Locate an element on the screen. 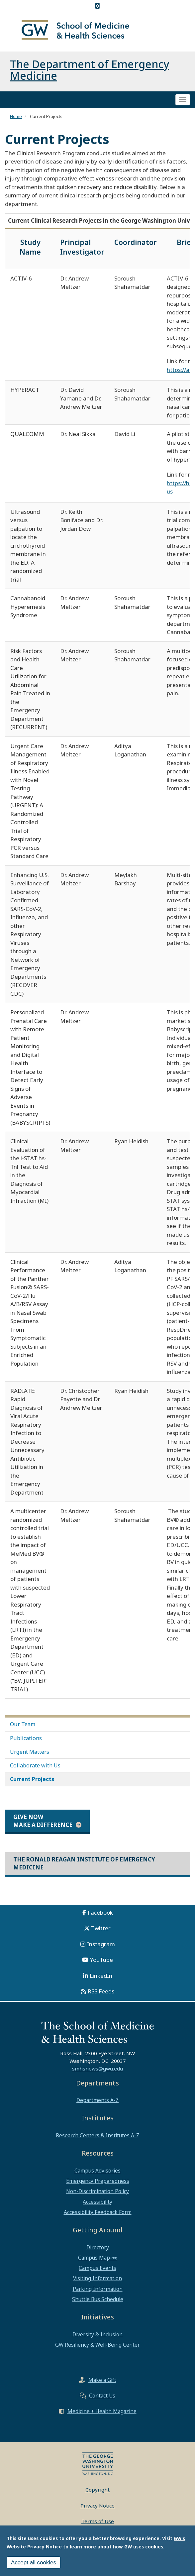 Image resolution: width=195 pixels, height=2576 pixels. Accessibility Feedback Form is located at coordinates (98, 2212).